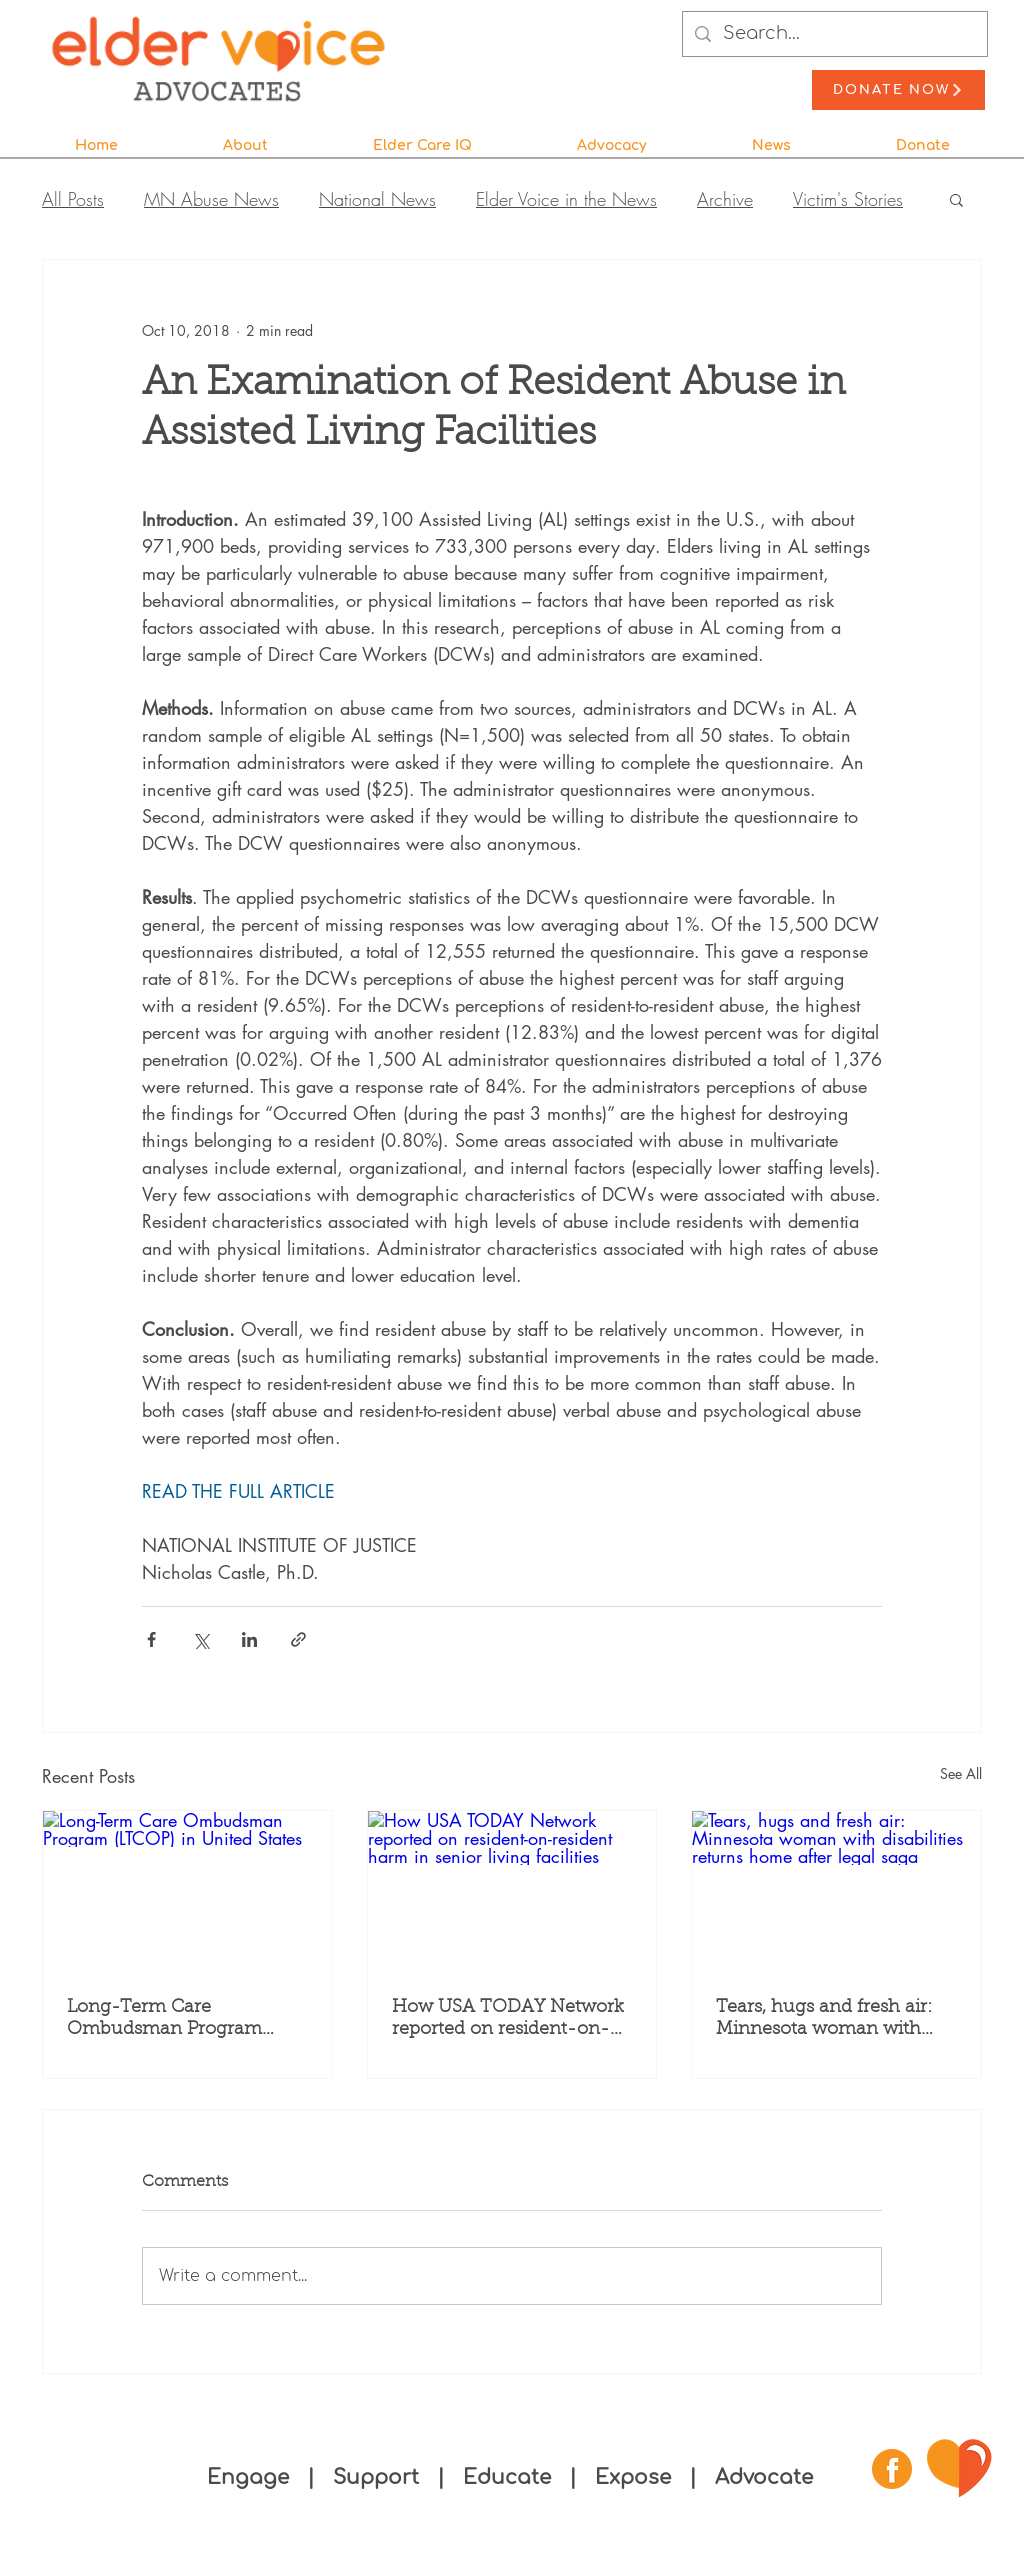 This screenshot has width=1024, height=2572. Describe the element at coordinates (245, 137) in the screenshot. I see `[button]` at that location.